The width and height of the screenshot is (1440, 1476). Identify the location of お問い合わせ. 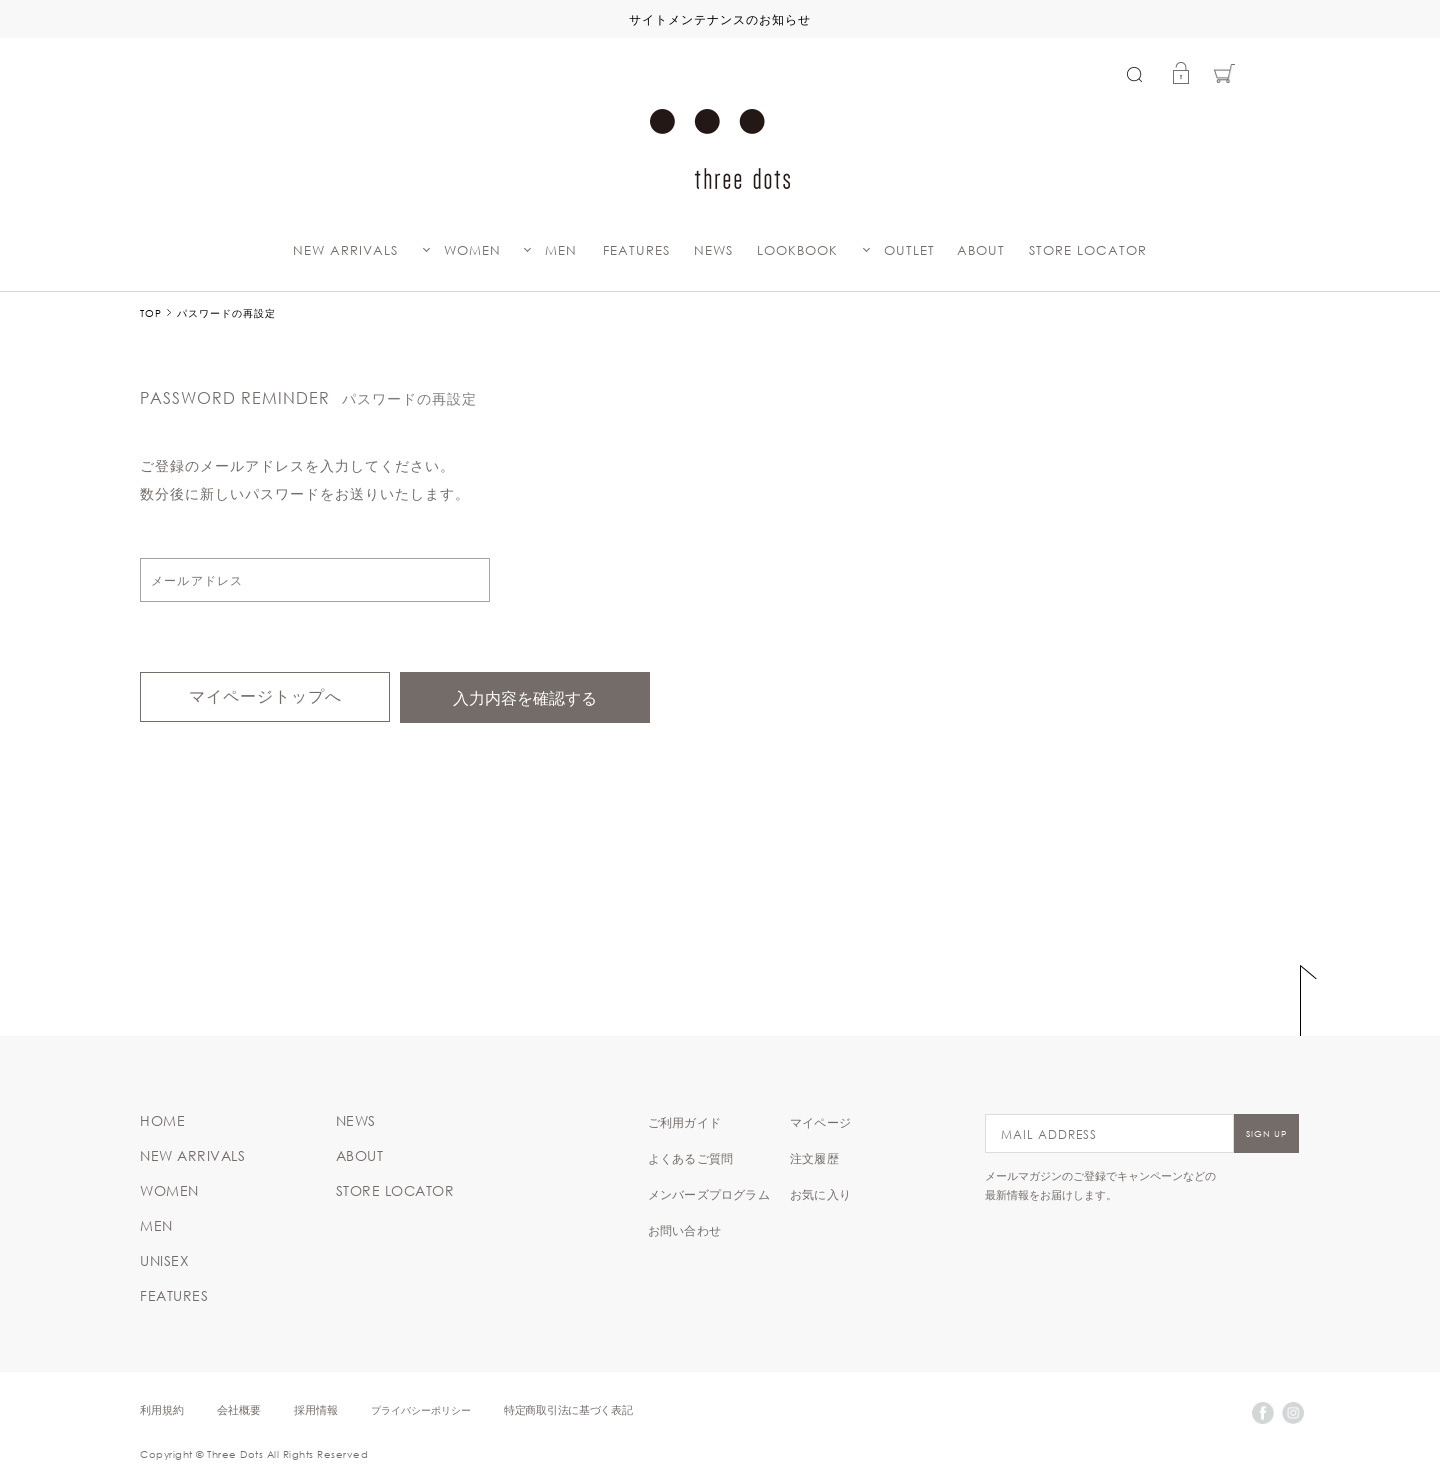
(684, 1230).